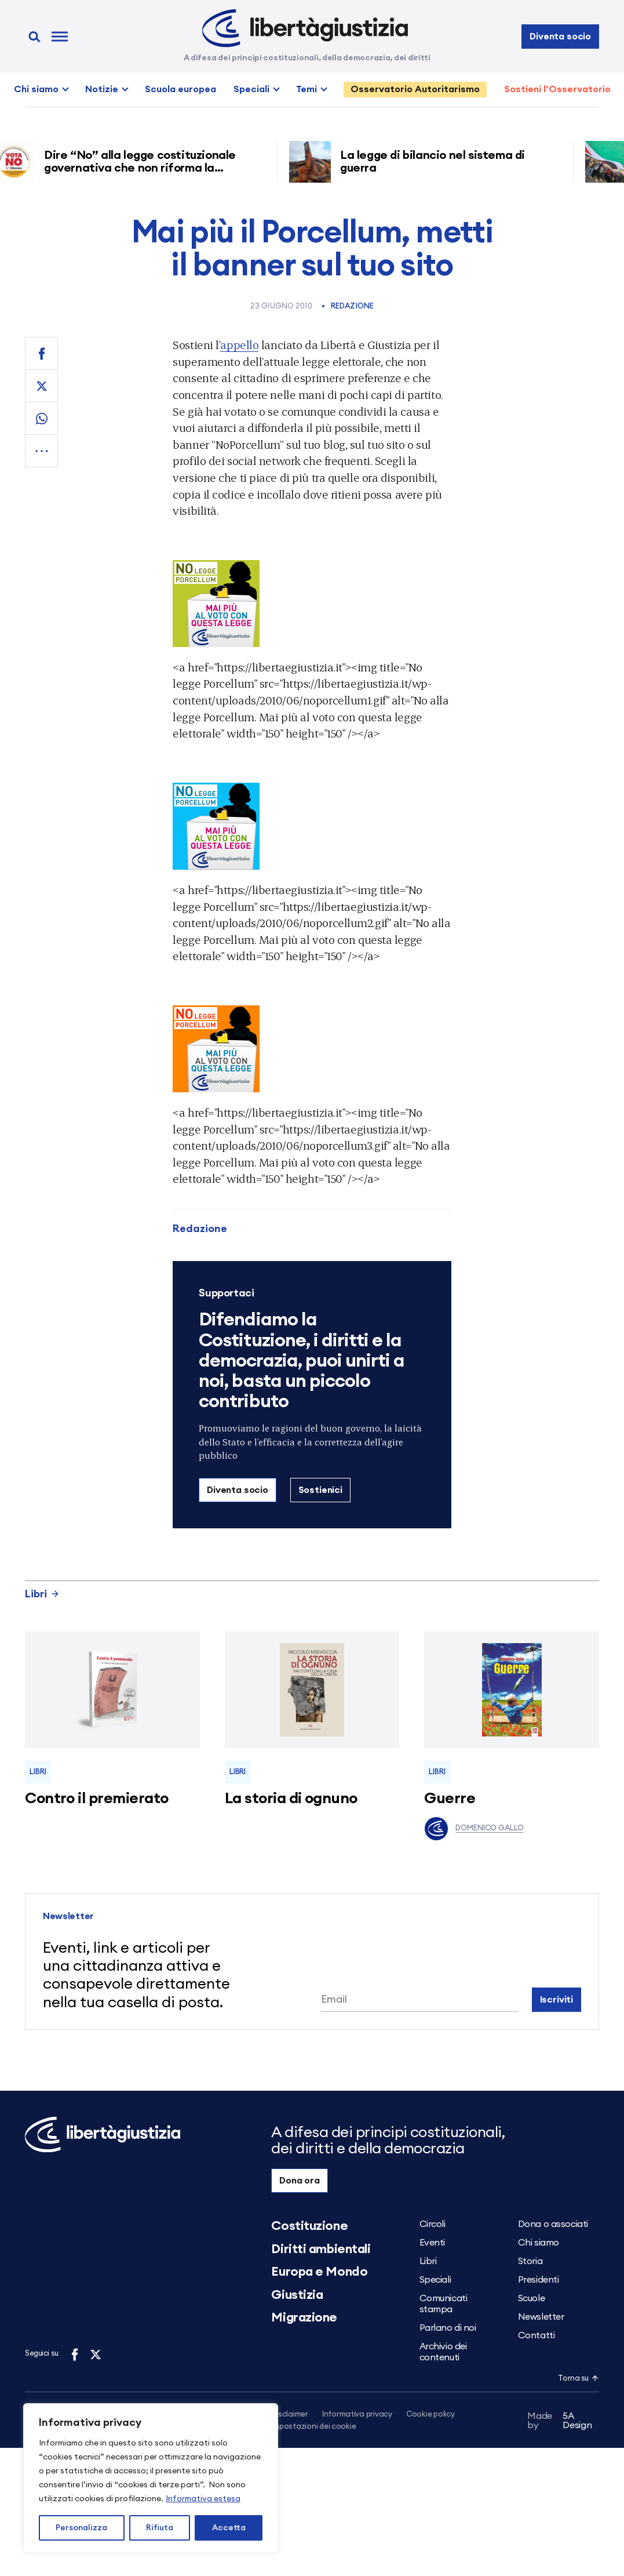  Describe the element at coordinates (304, 2317) in the screenshot. I see `Migrazione` at that location.